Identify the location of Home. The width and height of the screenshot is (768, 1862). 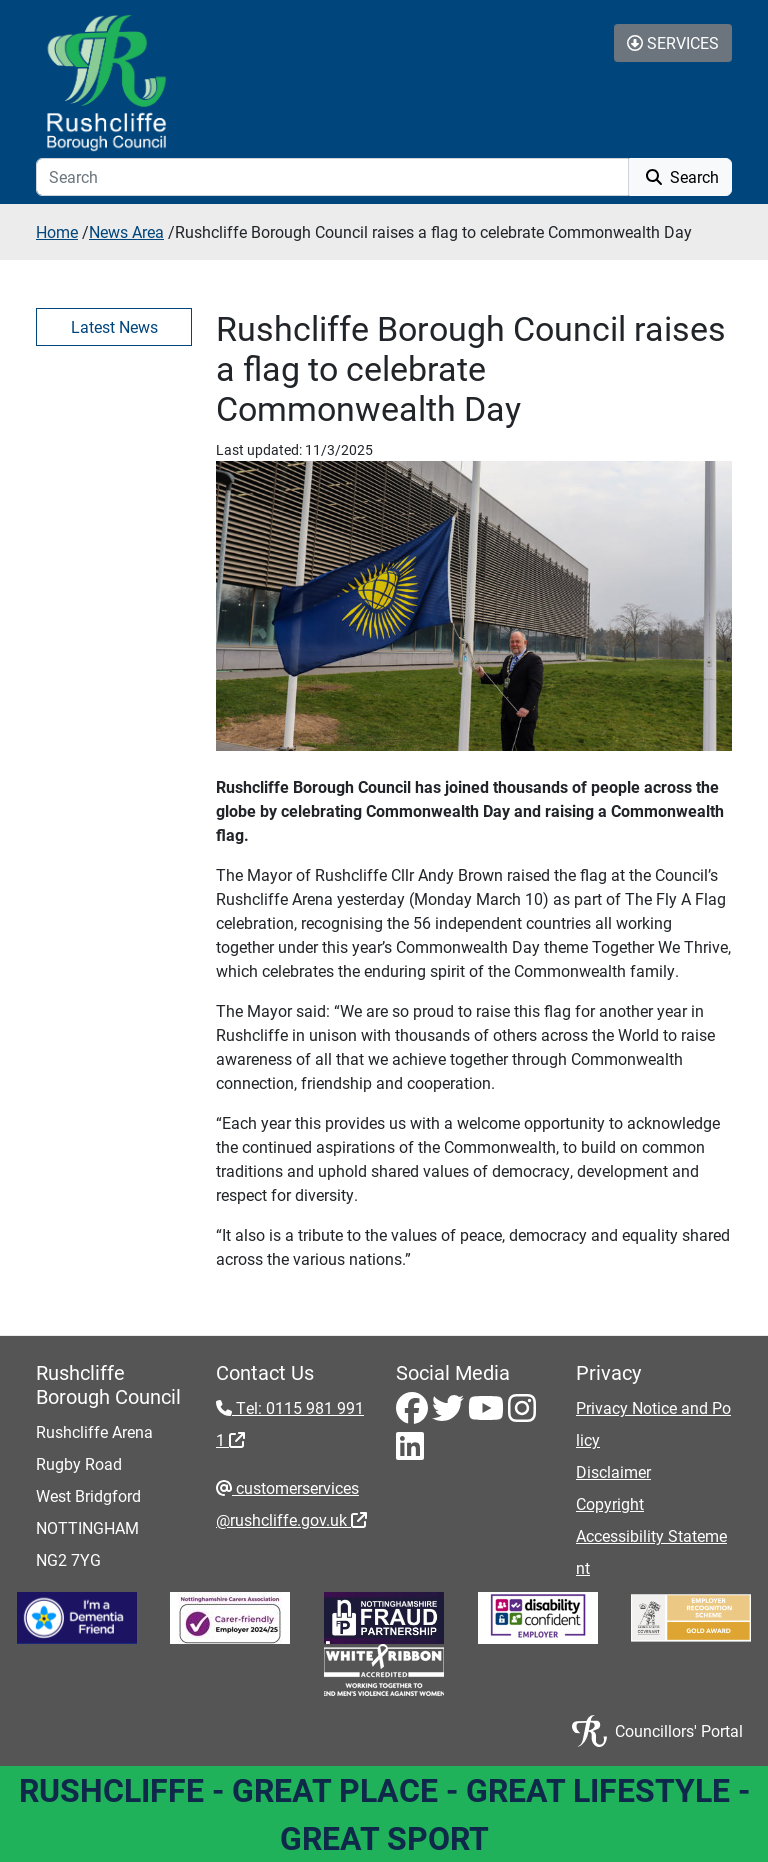
(57, 231).